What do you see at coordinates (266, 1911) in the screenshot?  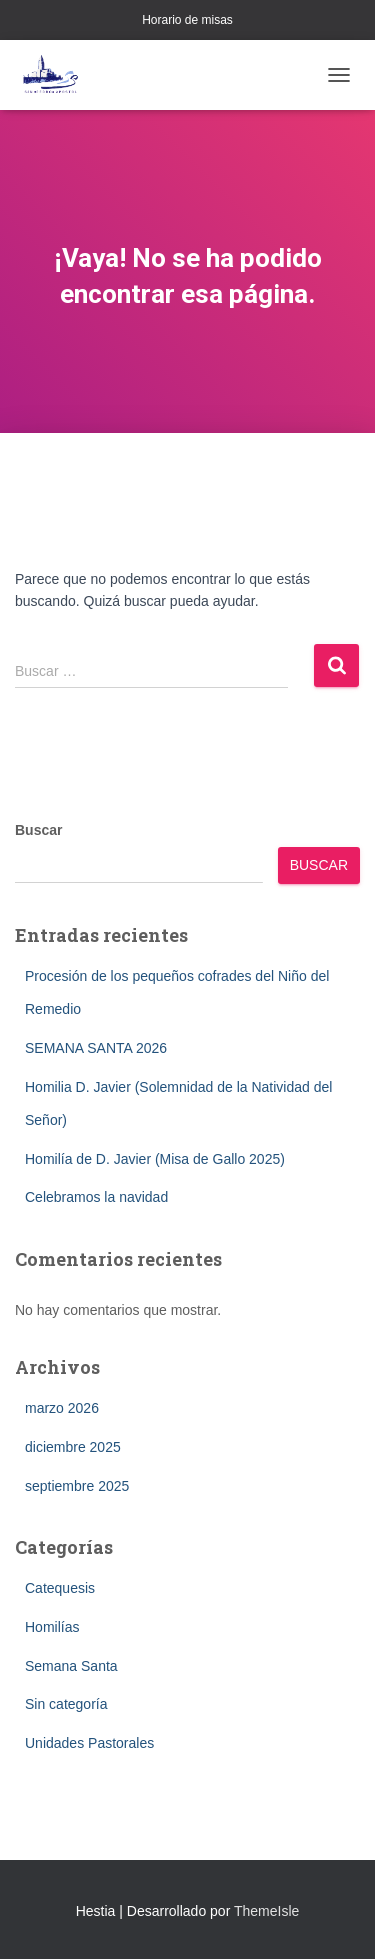 I see `ThemeIsle` at bounding box center [266, 1911].